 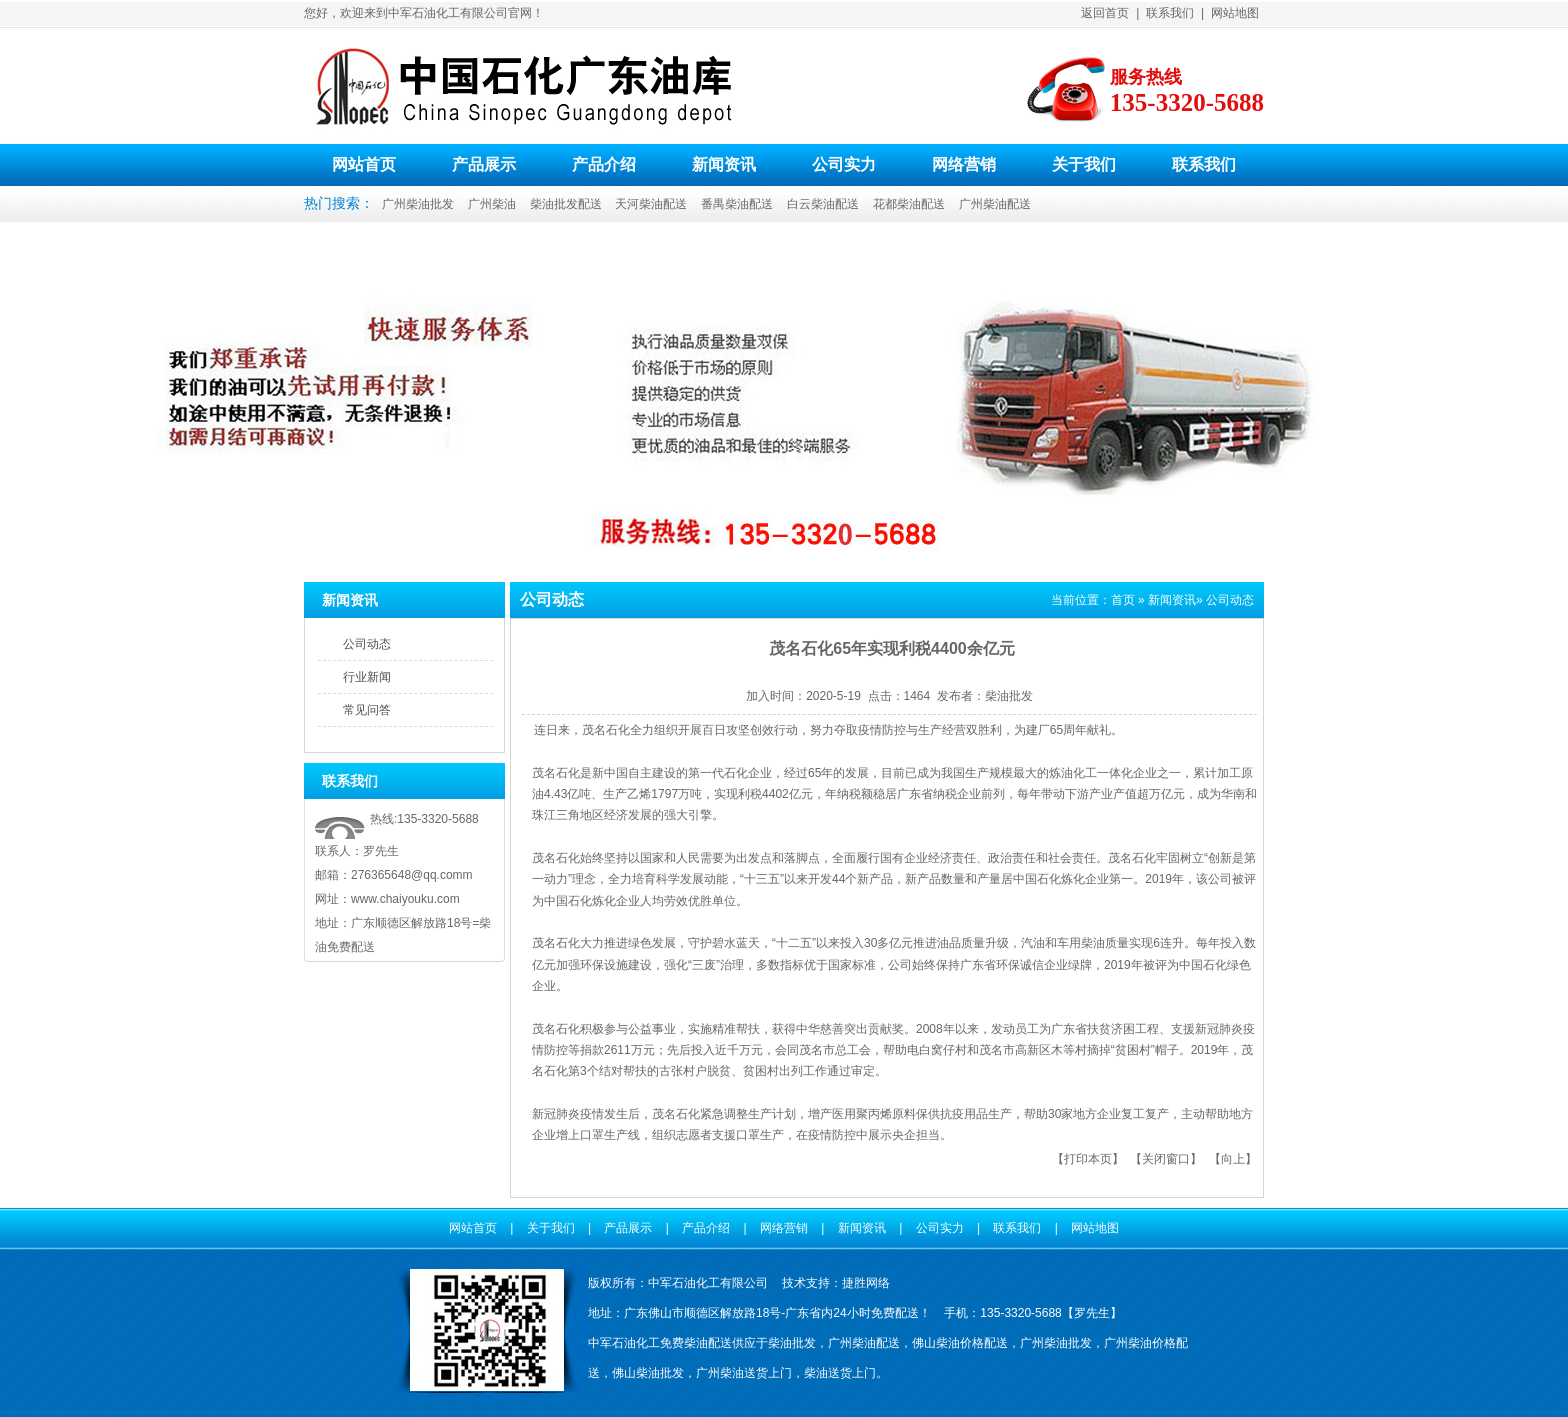 What do you see at coordinates (367, 644) in the screenshot?
I see `公司动态` at bounding box center [367, 644].